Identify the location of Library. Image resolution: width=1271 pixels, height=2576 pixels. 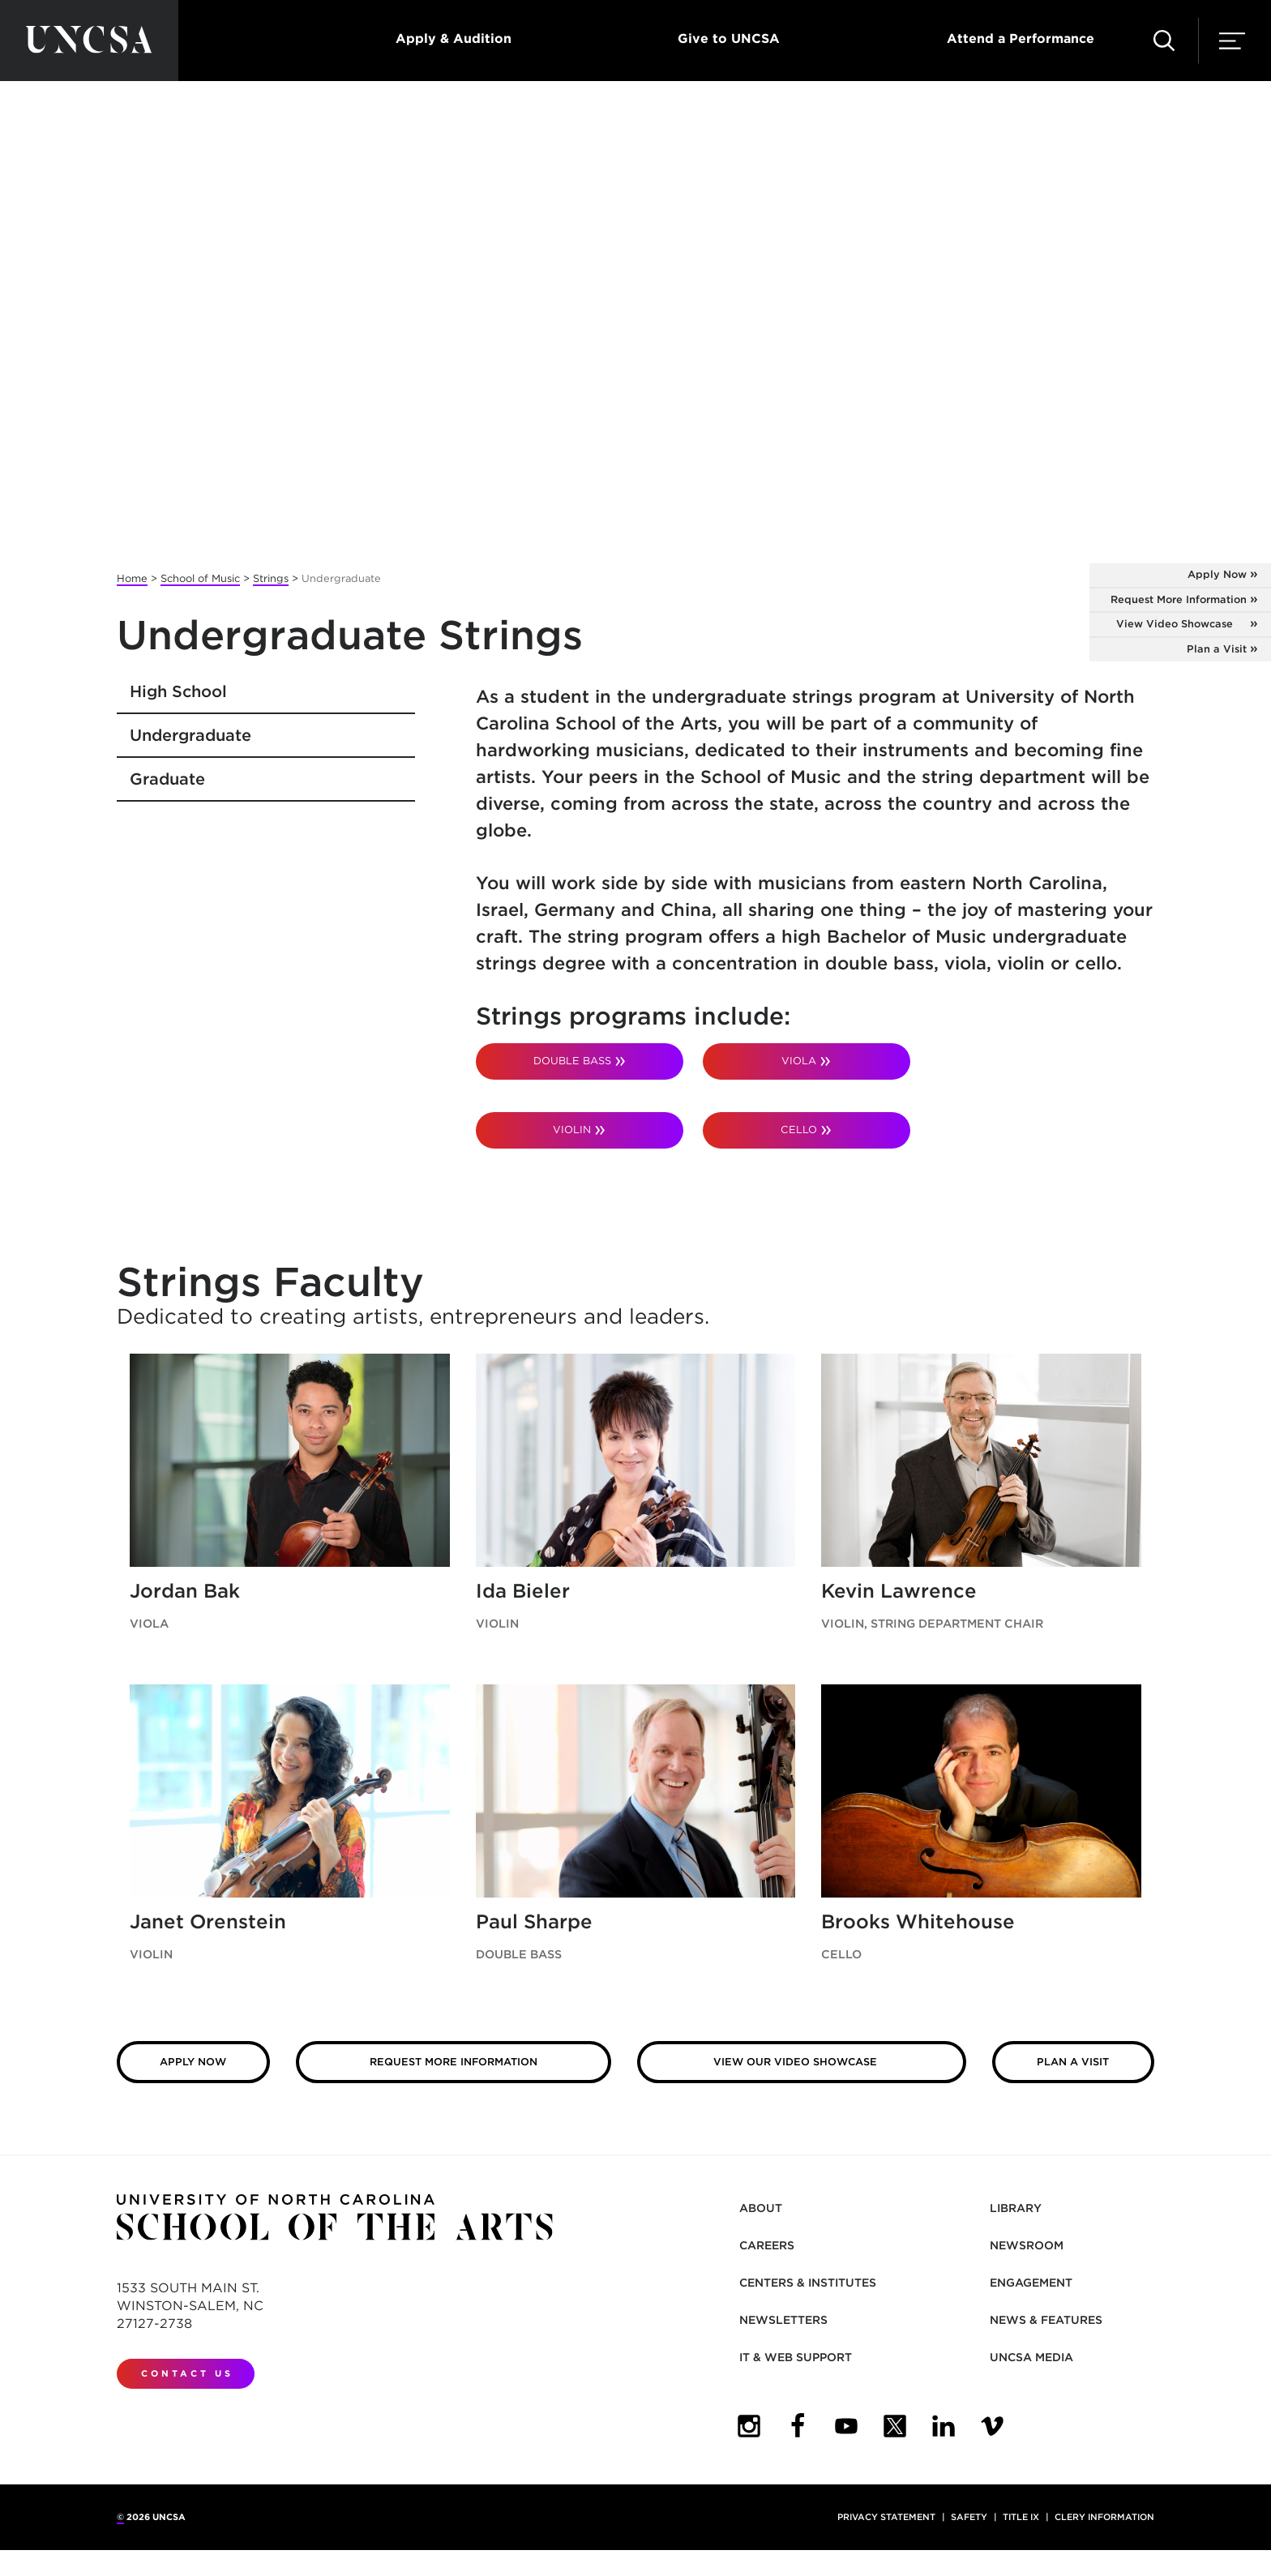
(1016, 2208).